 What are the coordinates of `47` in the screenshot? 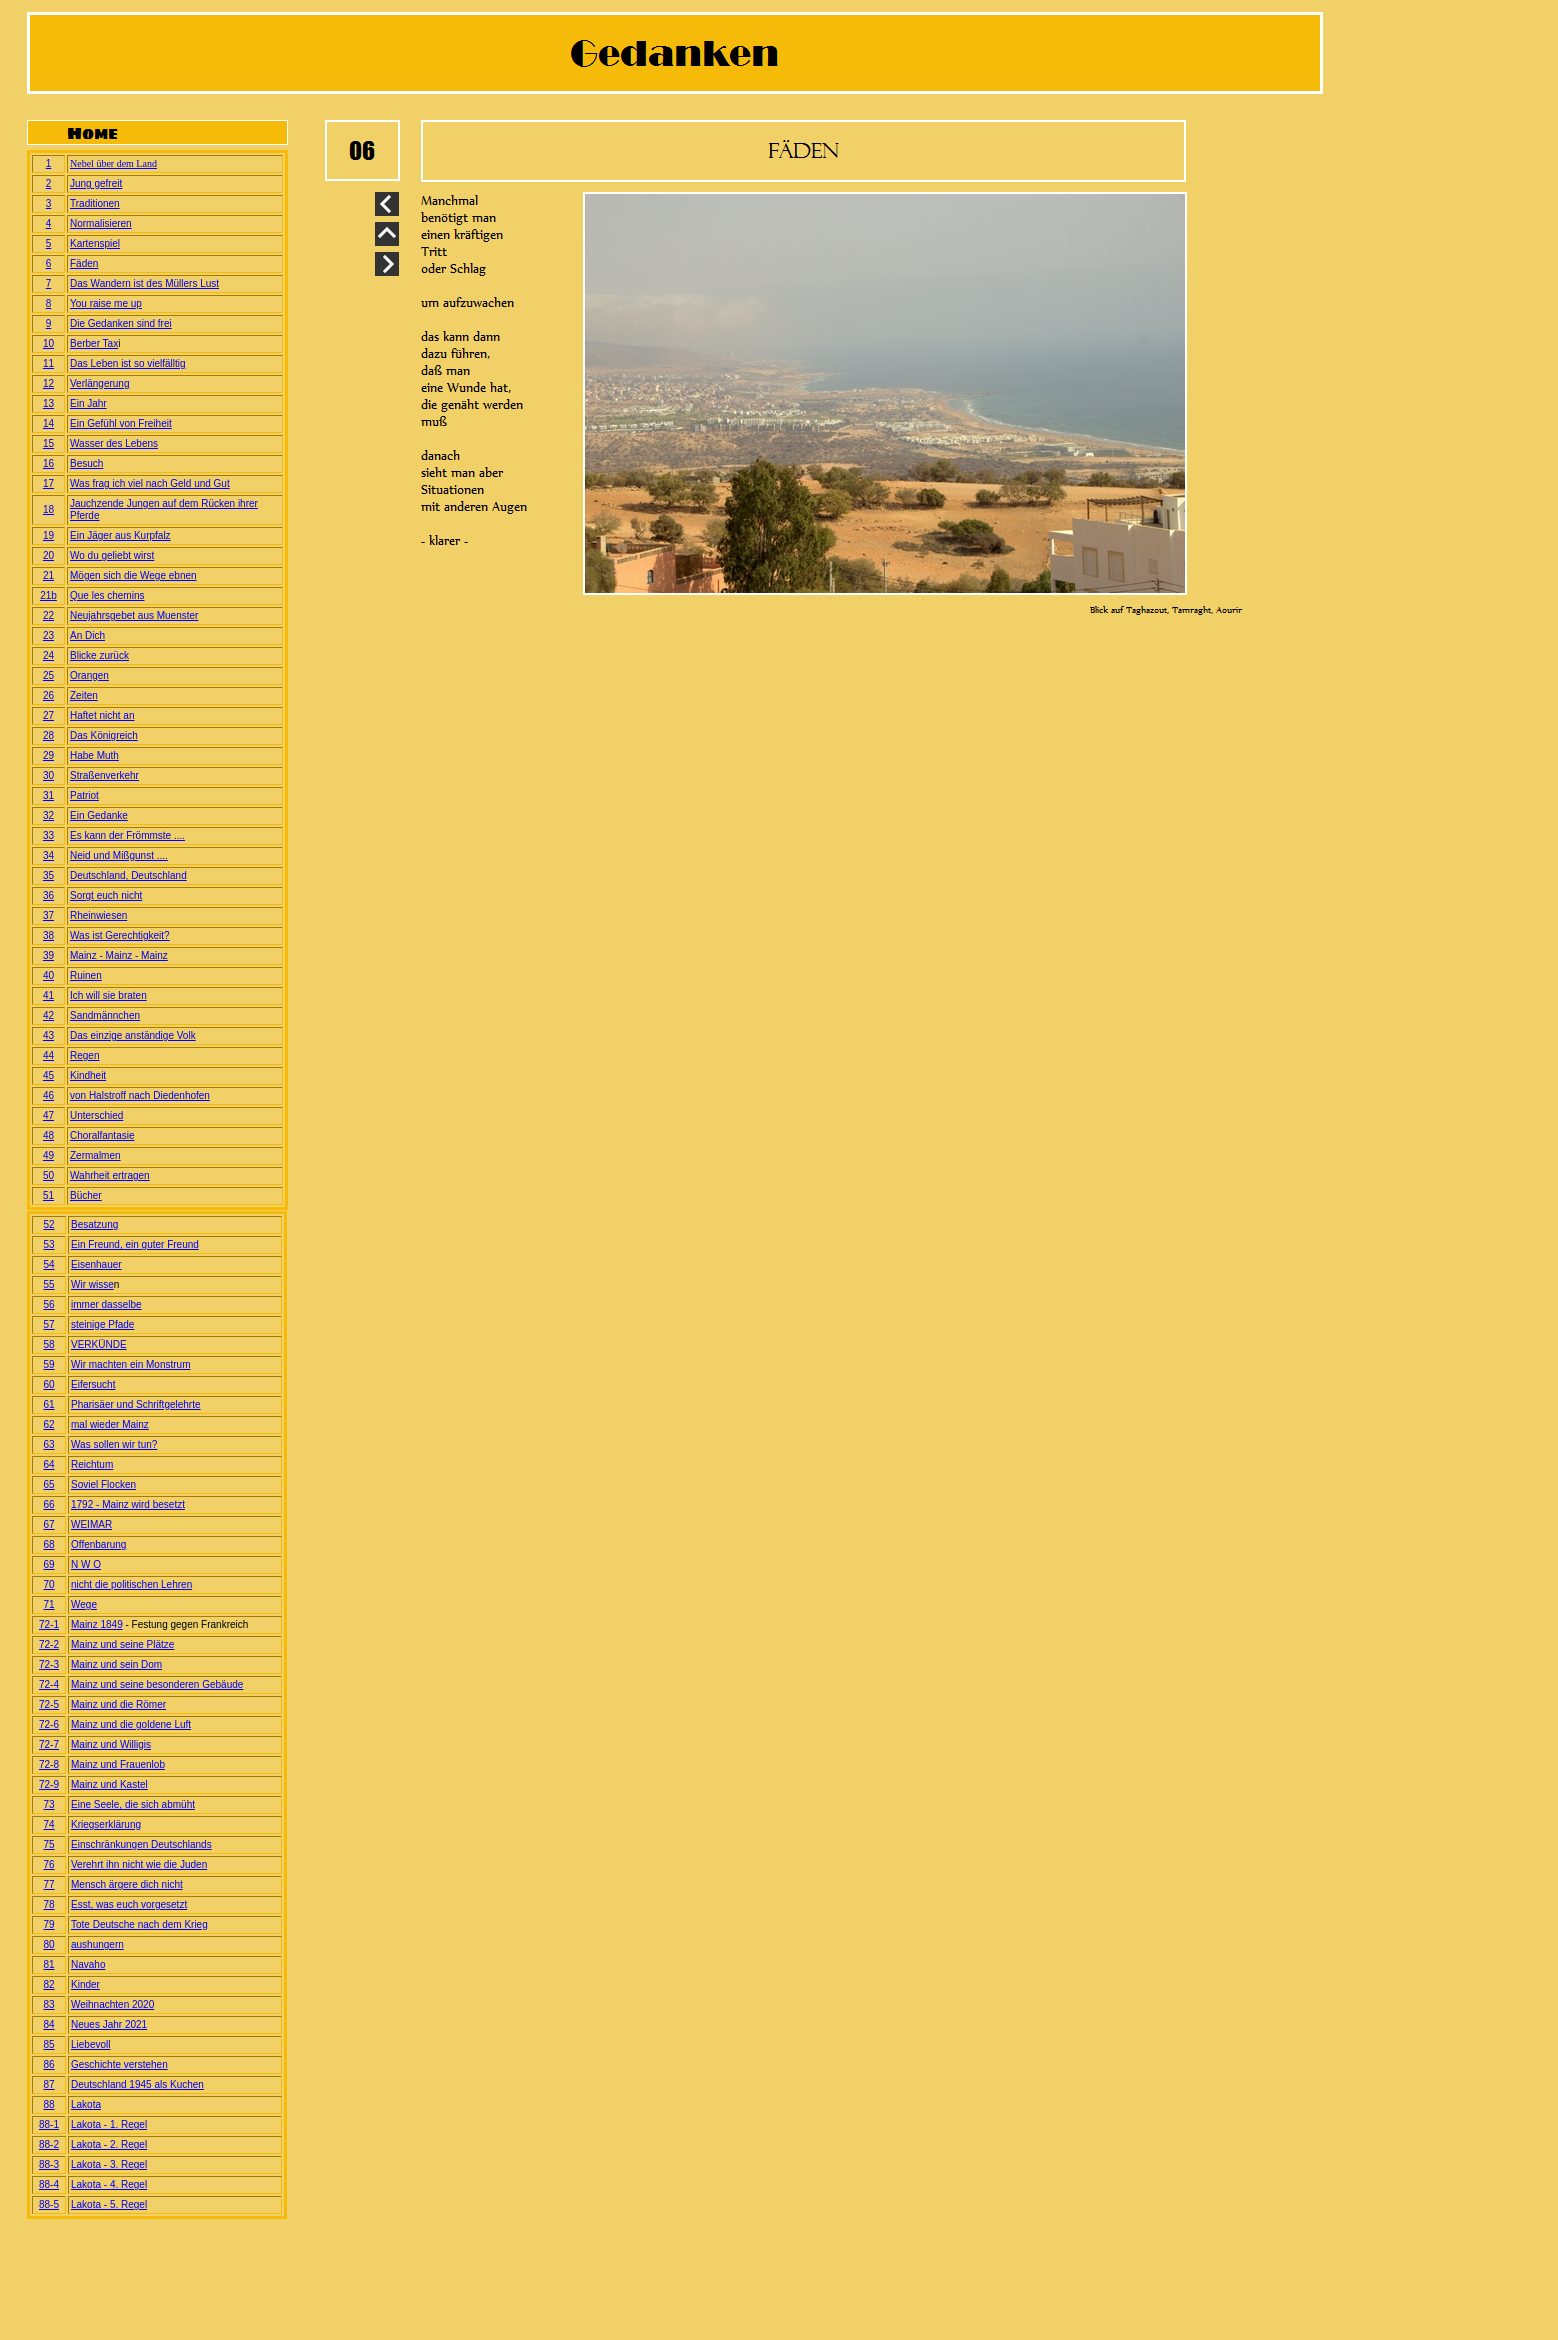 It's located at (48, 1115).